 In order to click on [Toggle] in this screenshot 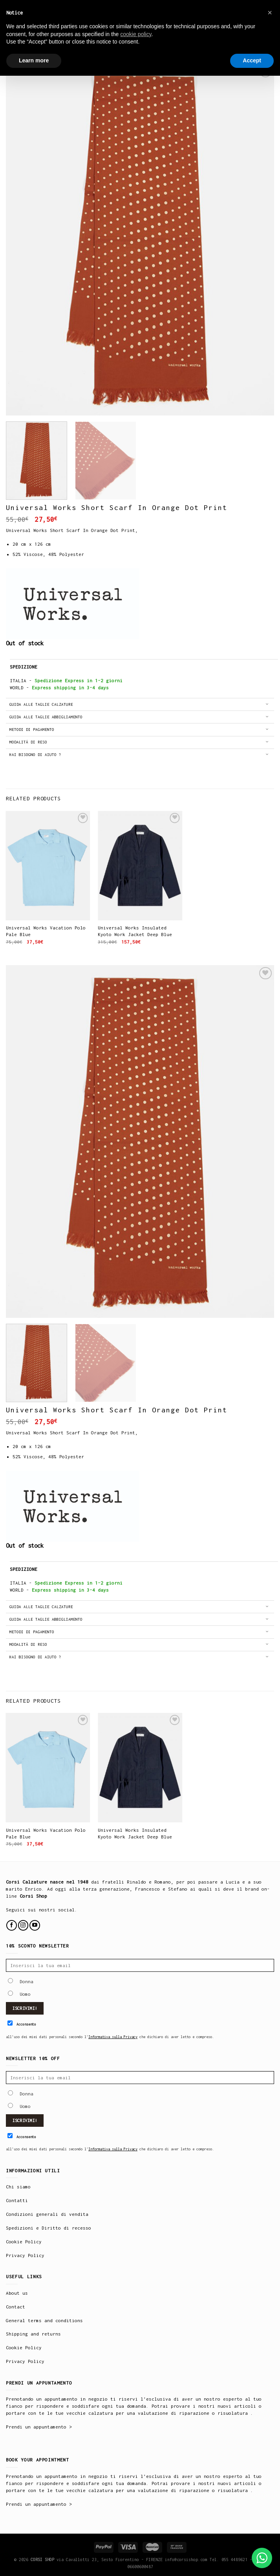, I will do `click(267, 705)`.